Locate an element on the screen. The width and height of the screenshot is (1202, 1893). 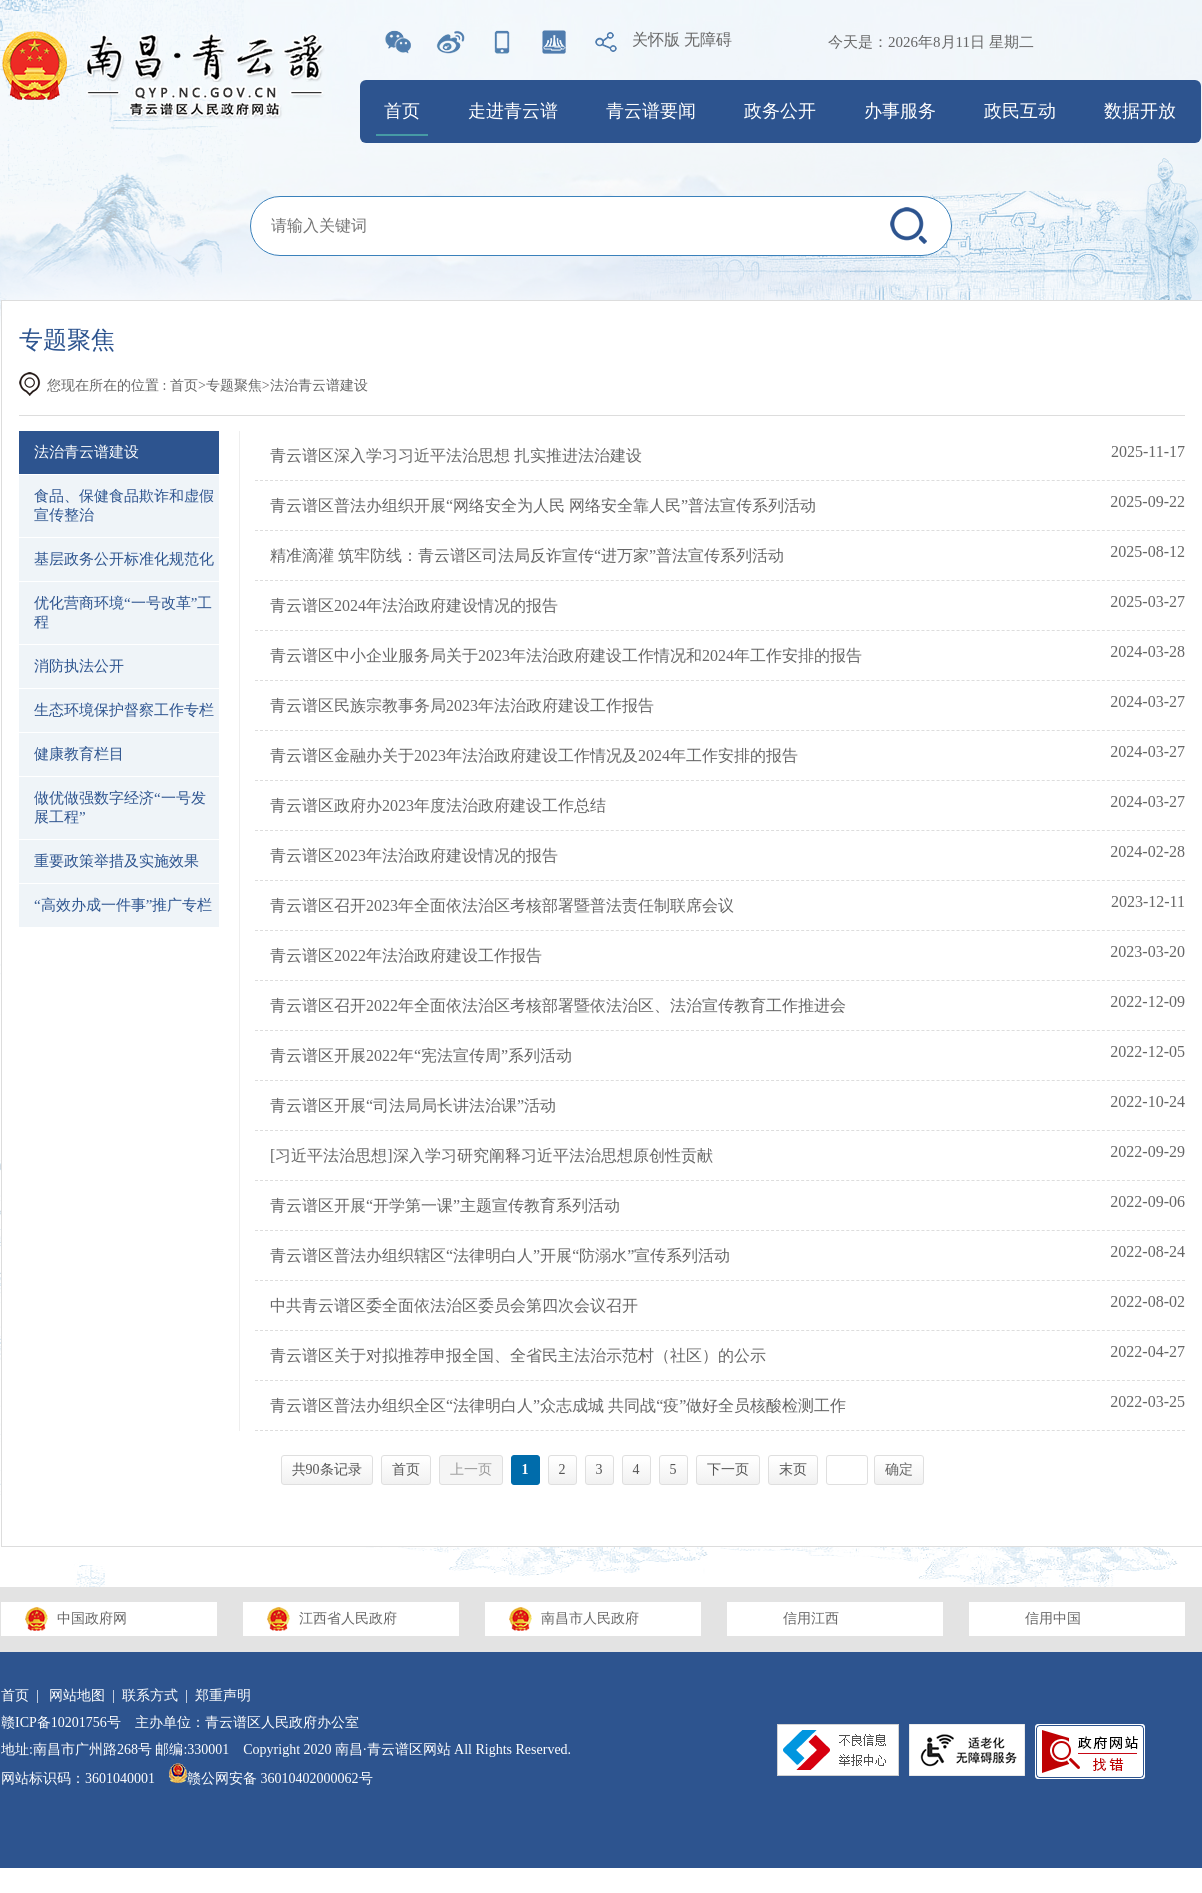
末页 is located at coordinates (793, 1469).